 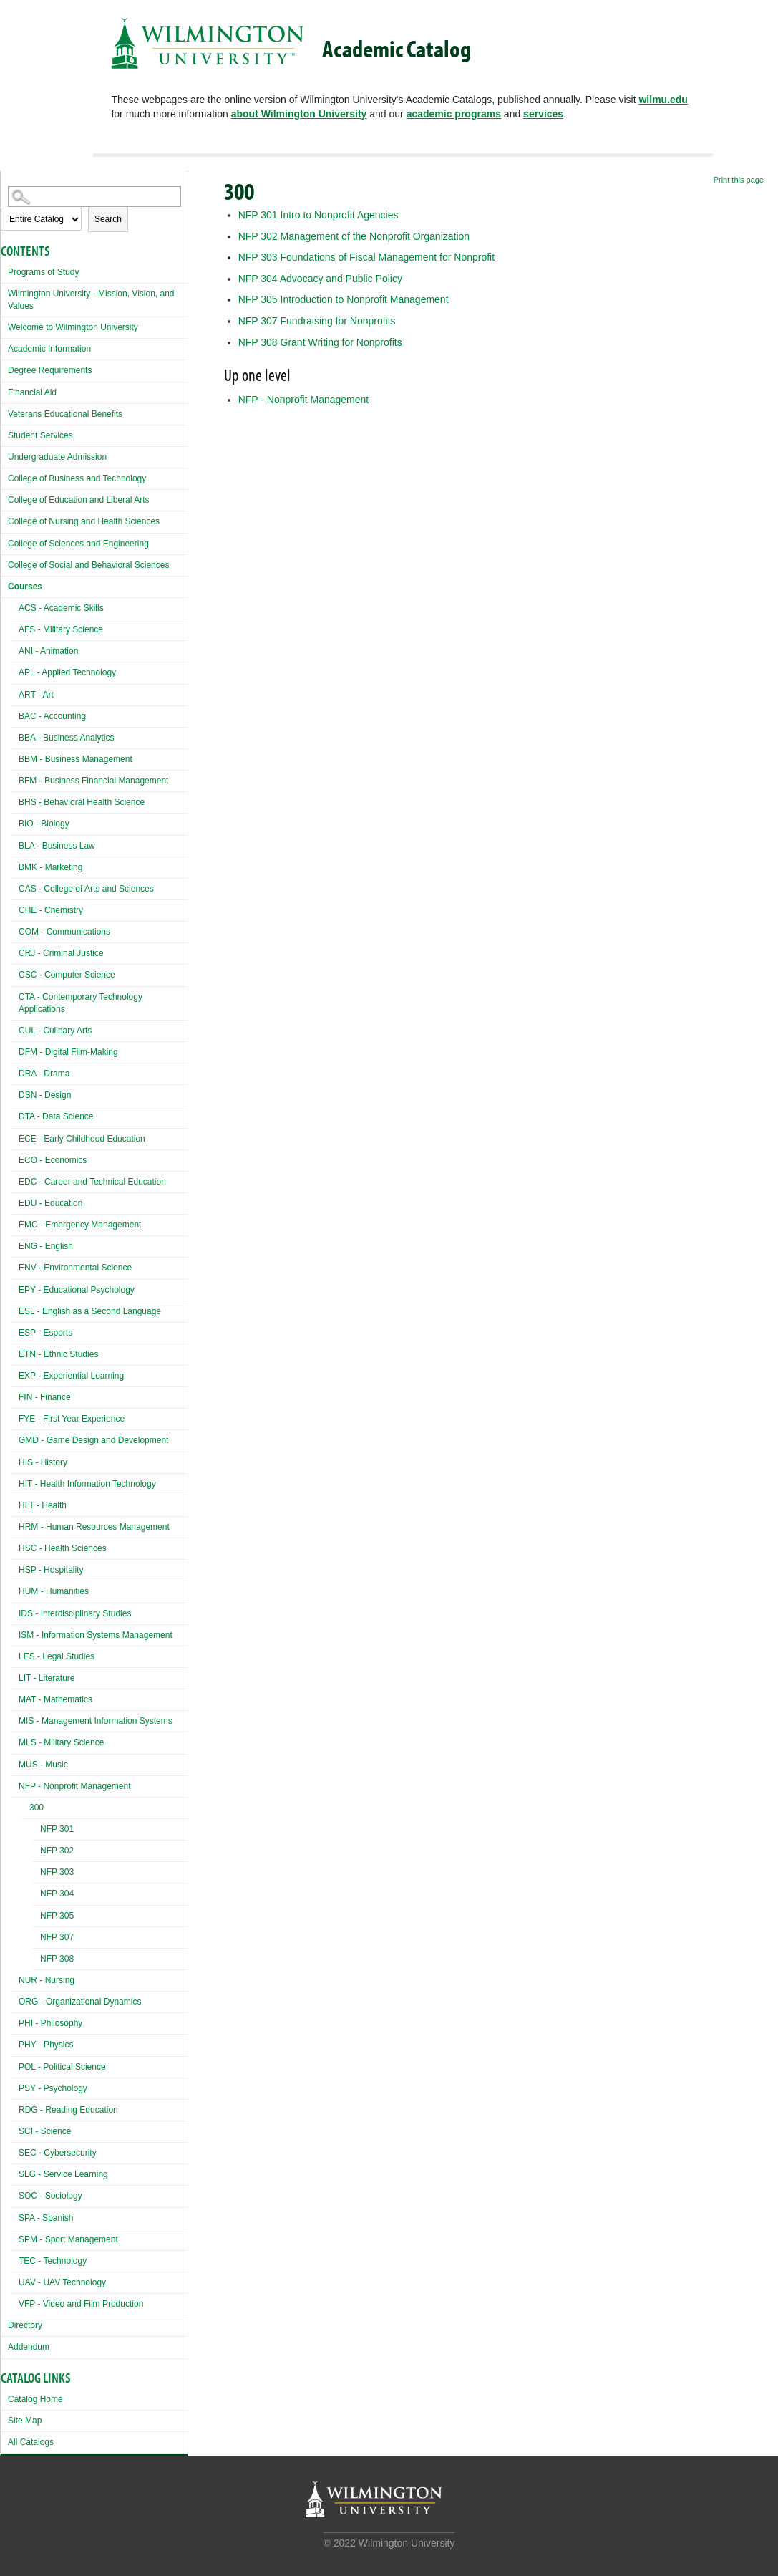 I want to click on Degree Requirements, so click(x=50, y=370).